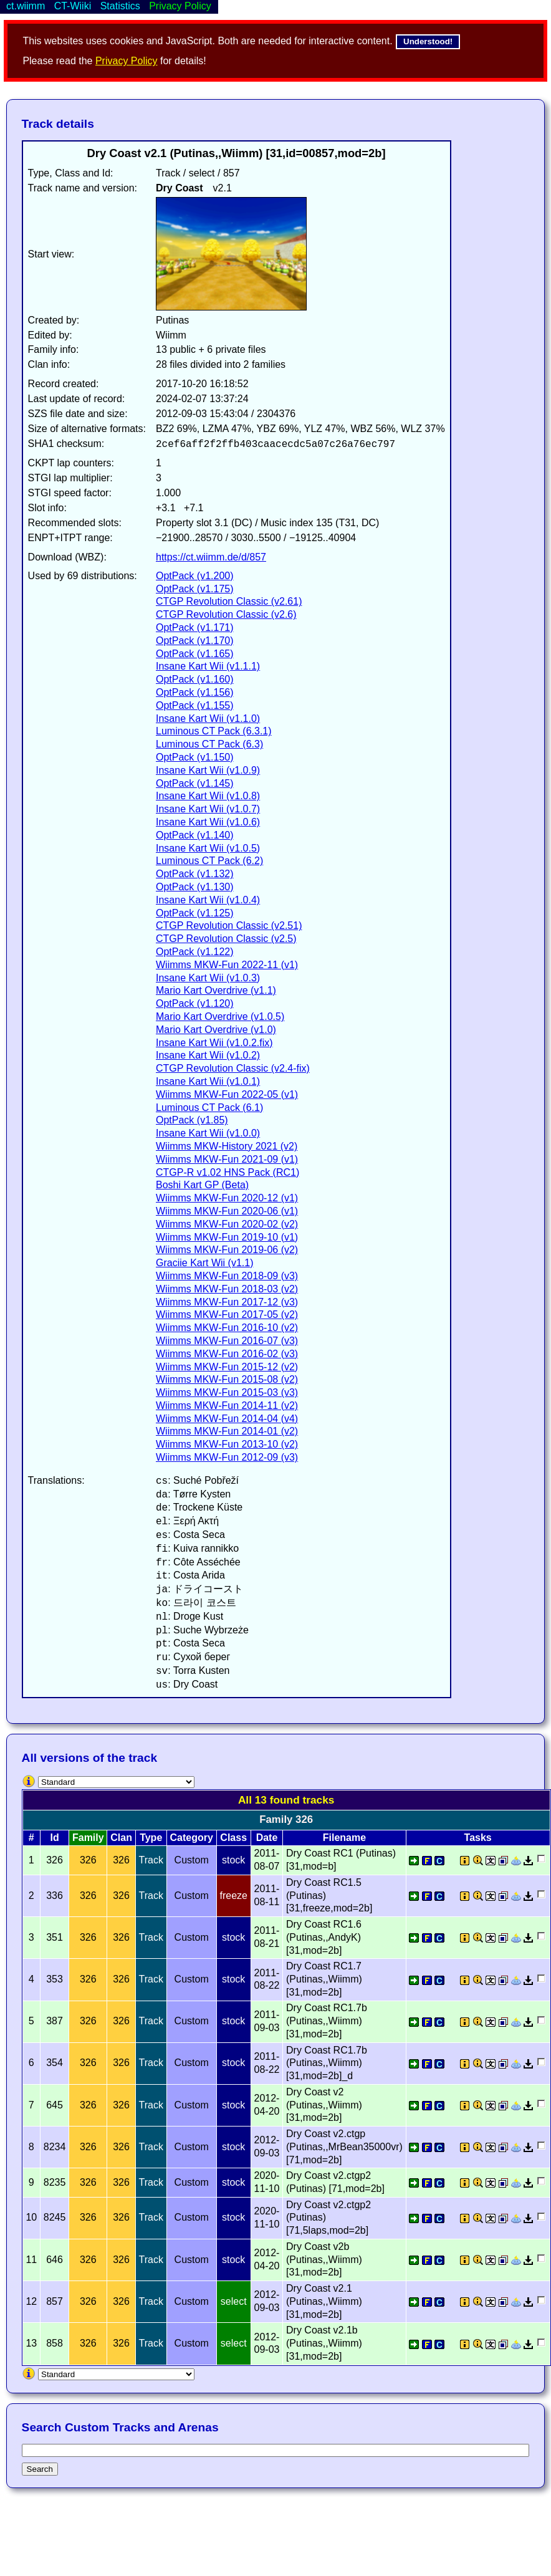 Image resolution: width=551 pixels, height=2576 pixels. Describe the element at coordinates (226, 614) in the screenshot. I see `CTGP Revolution Classic (v2.6)` at that location.